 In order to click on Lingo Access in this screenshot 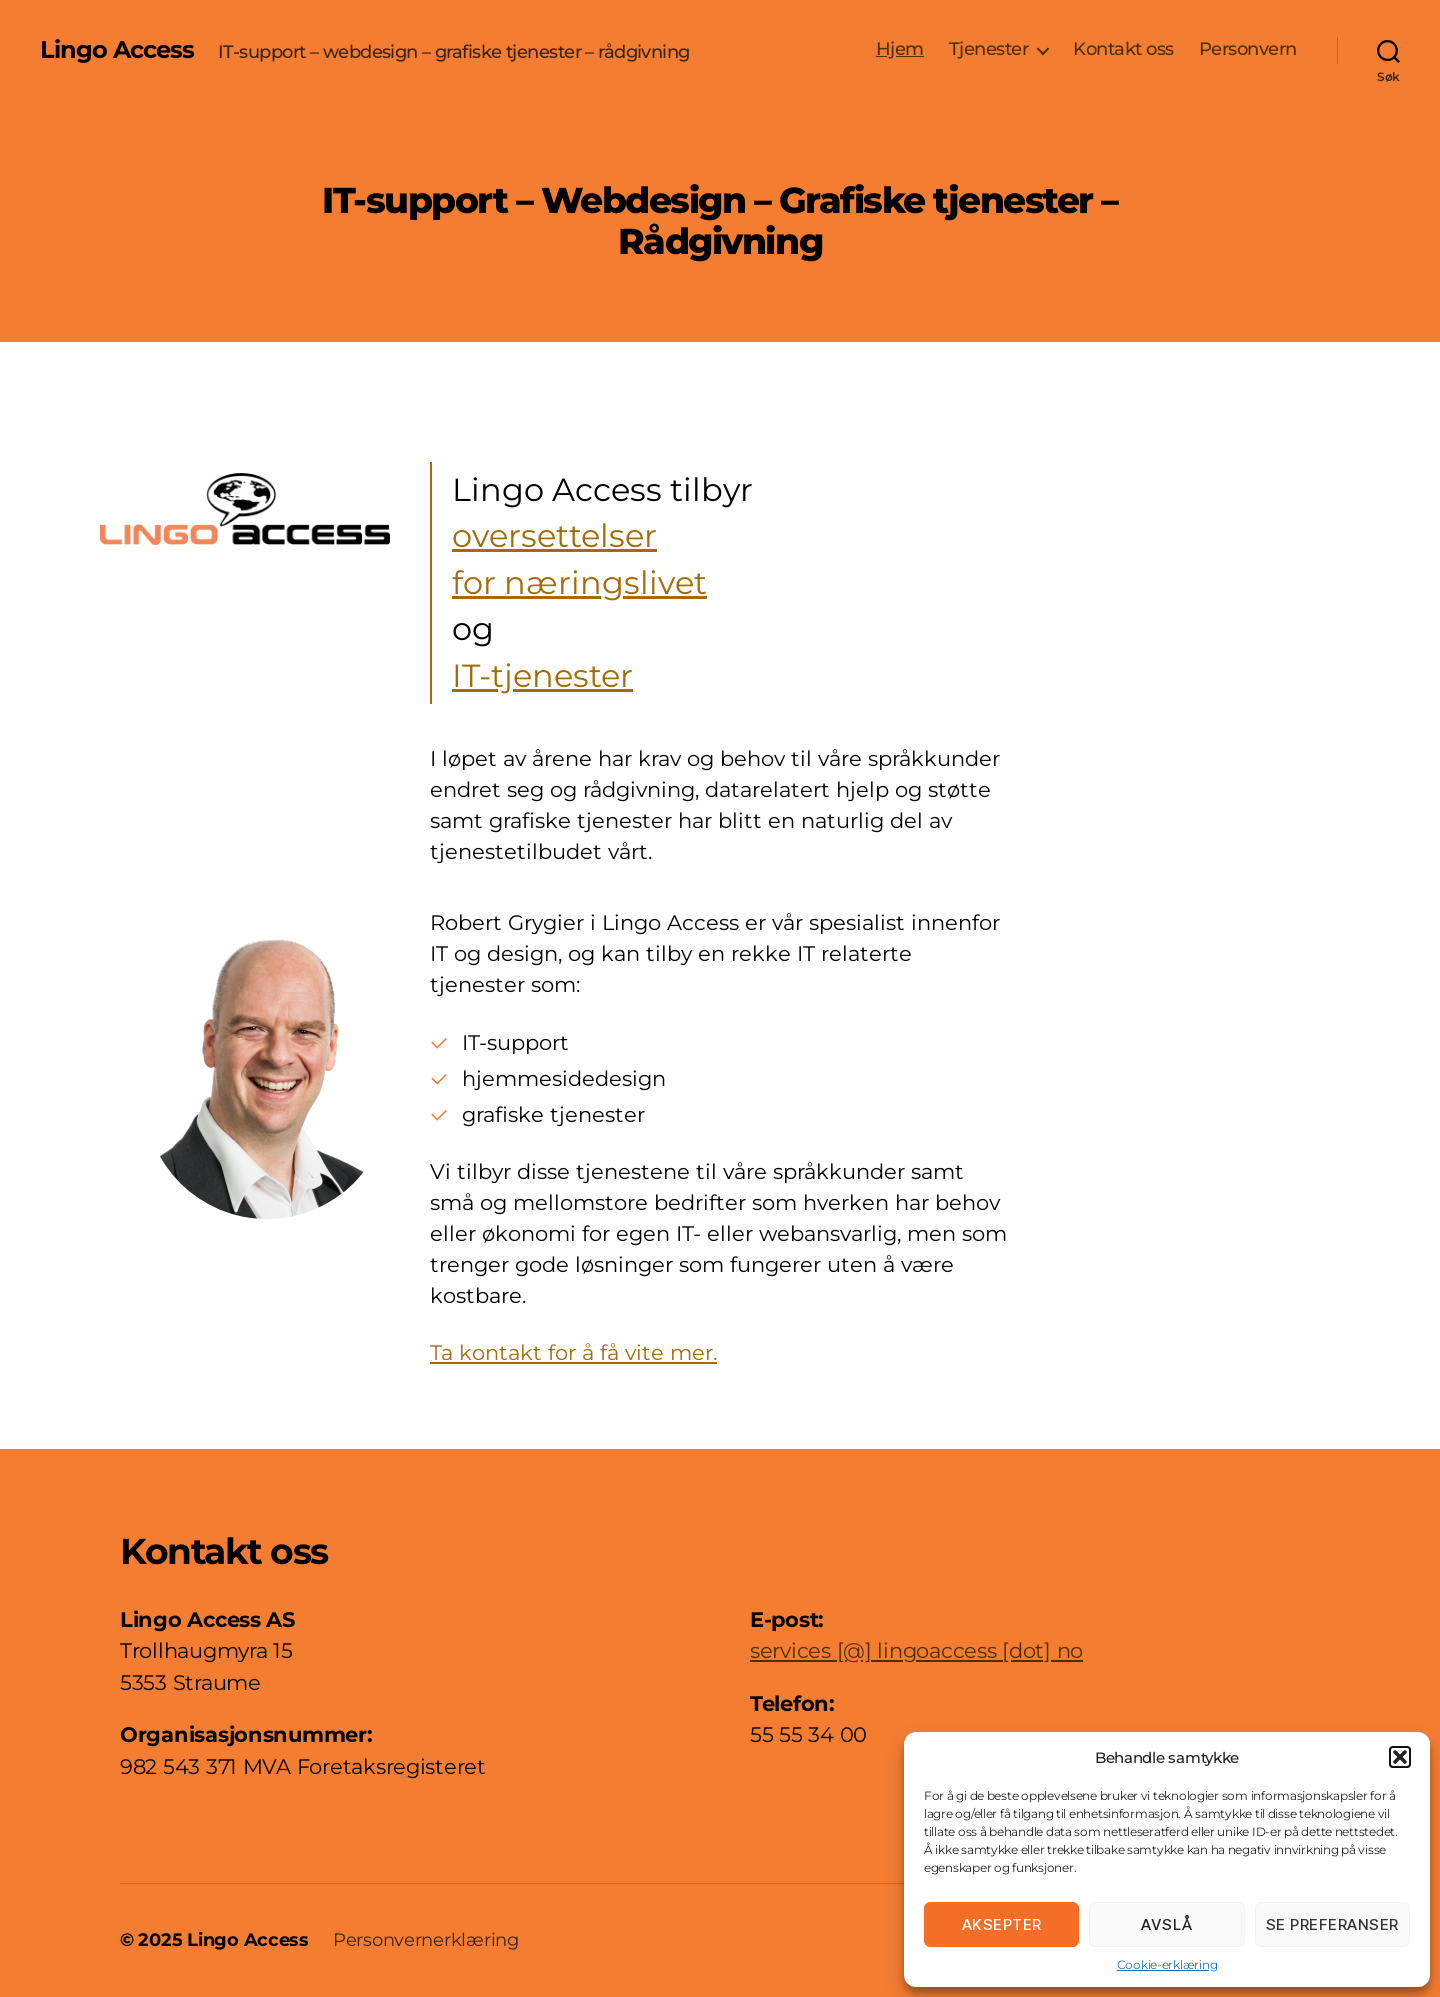, I will do `click(117, 50)`.